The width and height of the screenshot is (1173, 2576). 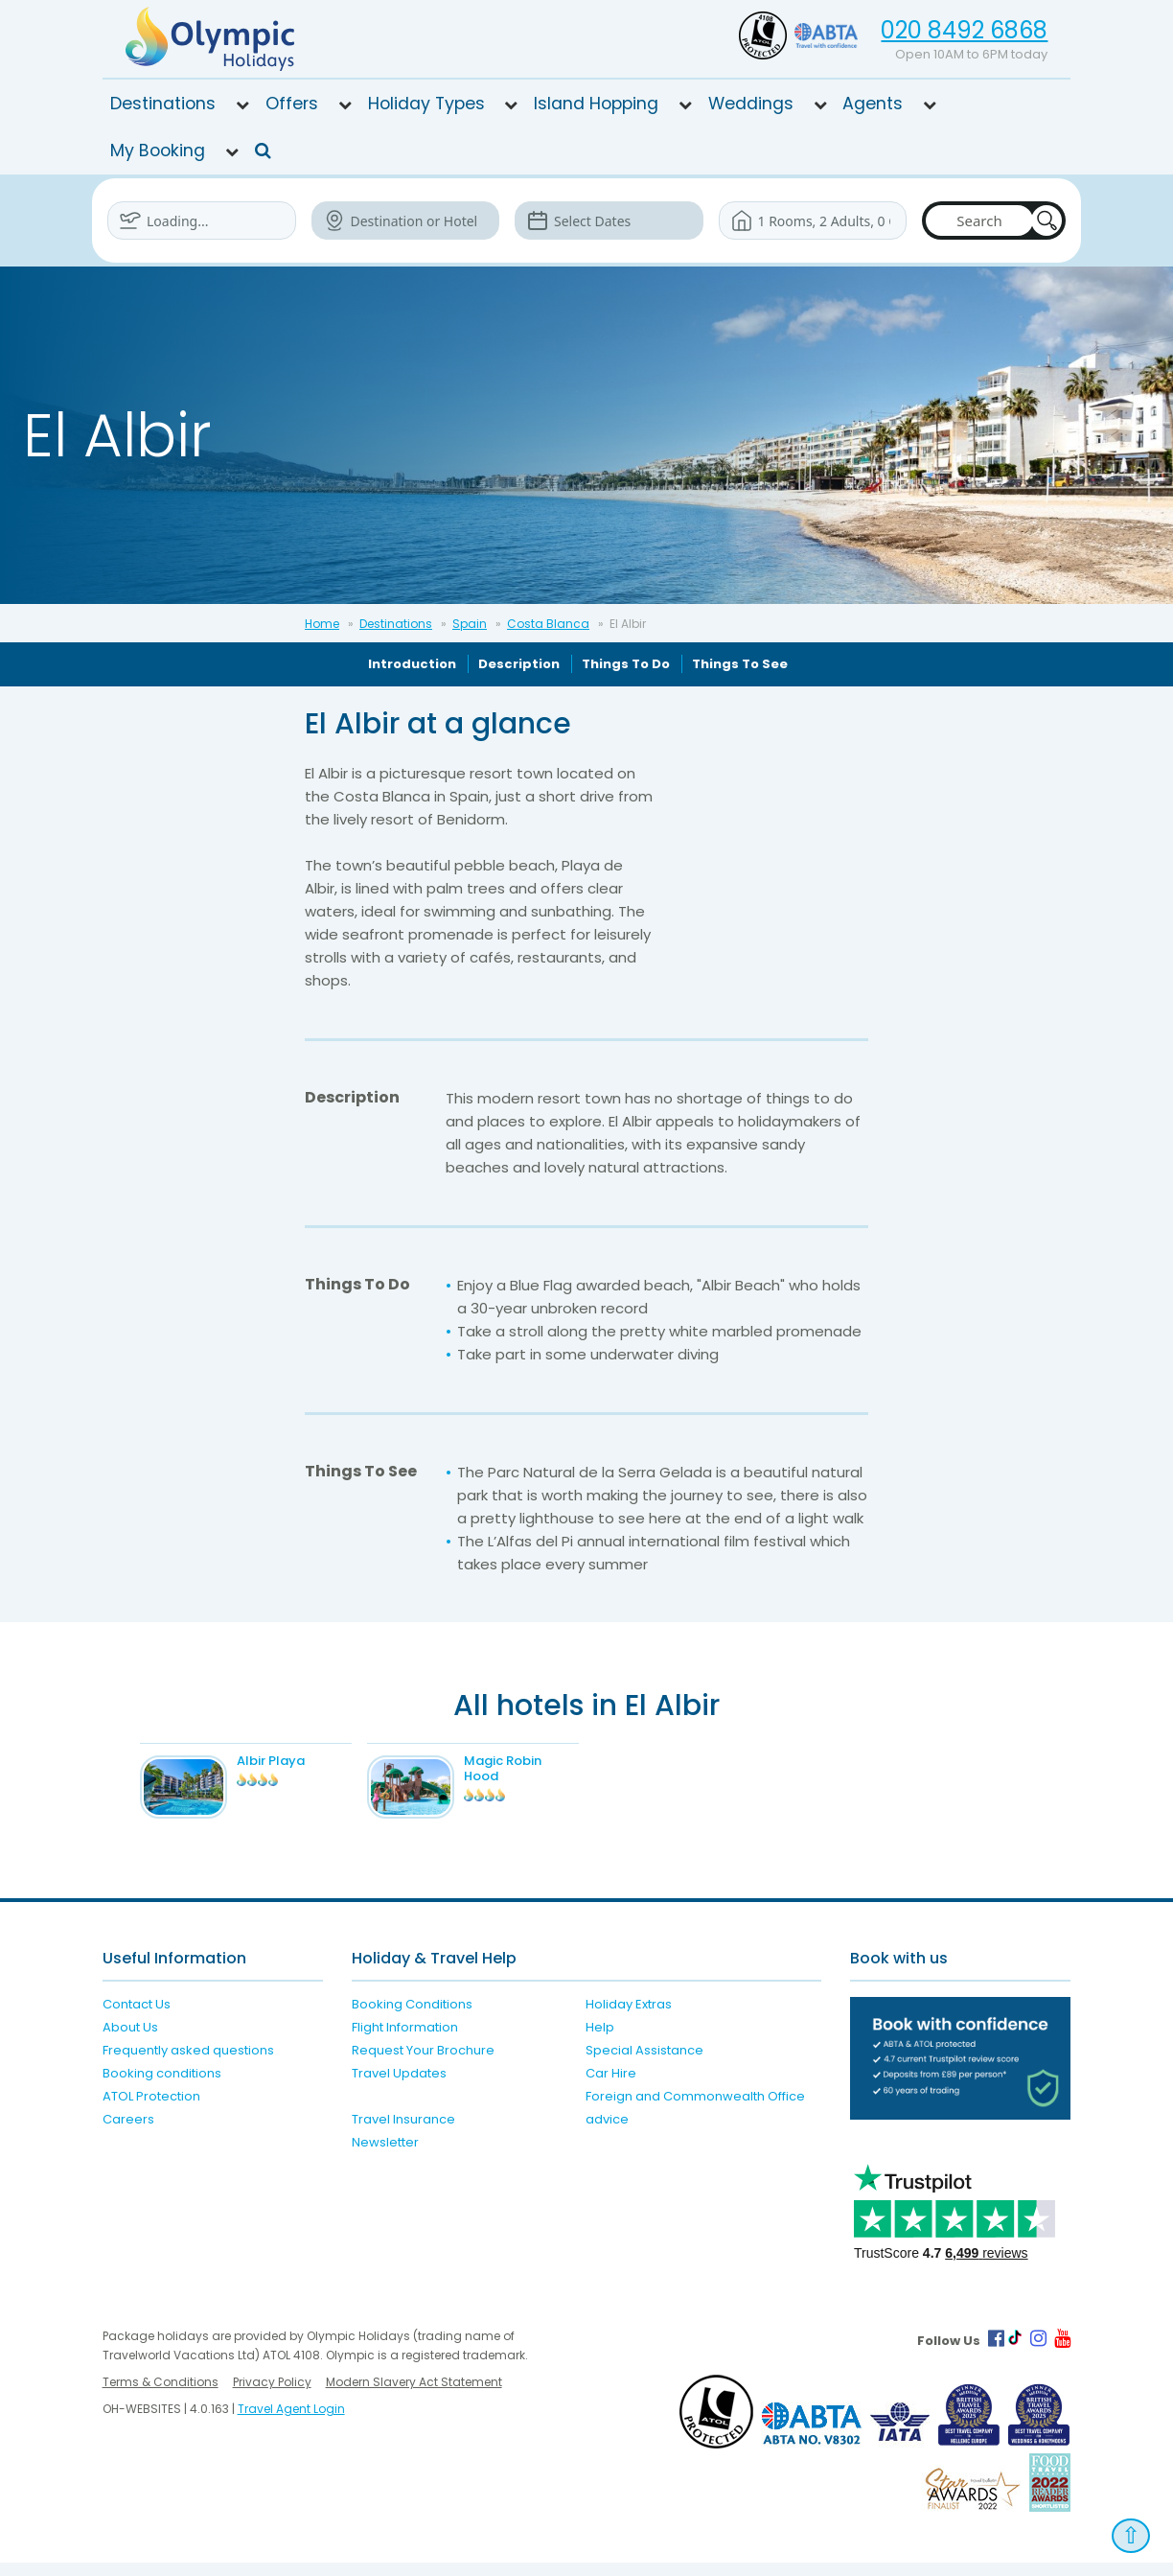 What do you see at coordinates (522, 1768) in the screenshot?
I see `Magic Robin Hood` at bounding box center [522, 1768].